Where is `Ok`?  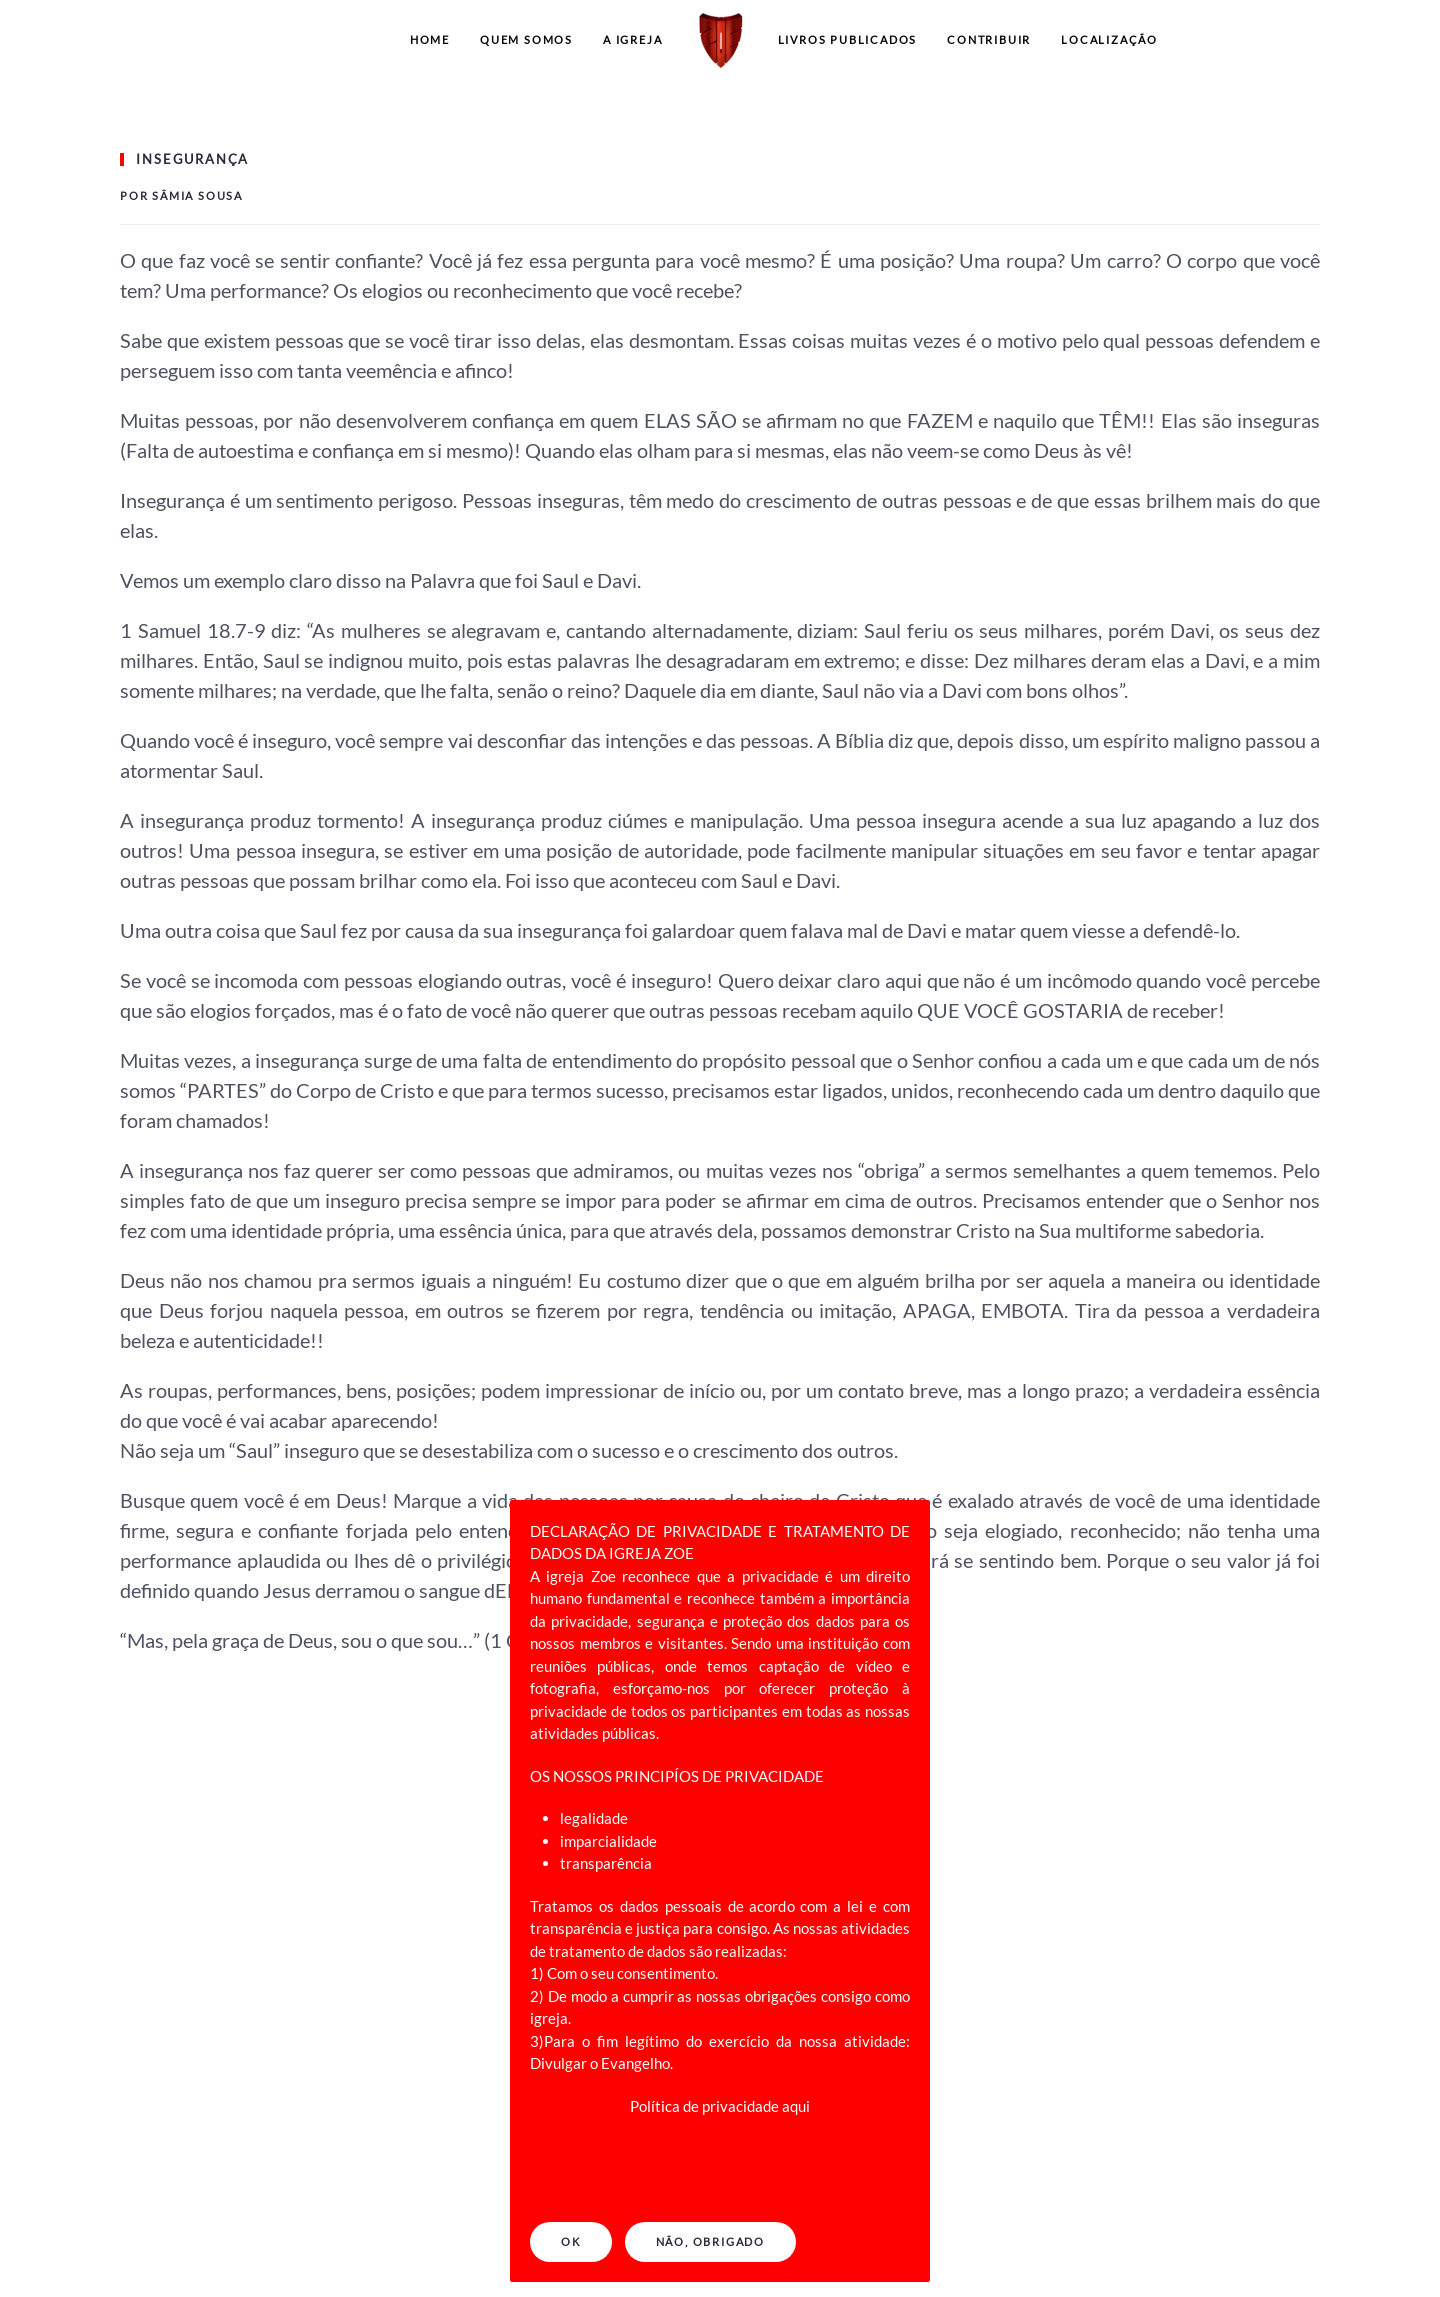
Ok is located at coordinates (571, 2241).